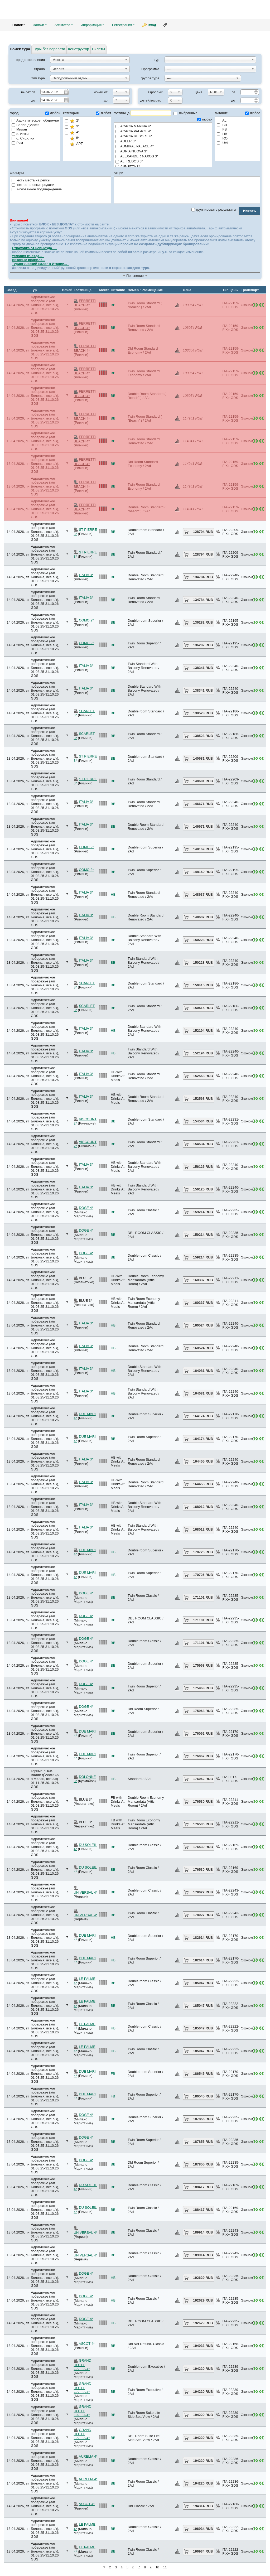 Image resolution: width=270 pixels, height=2576 pixels. Describe the element at coordinates (88, 2456) in the screenshot. I see `AURELIA 4*` at that location.